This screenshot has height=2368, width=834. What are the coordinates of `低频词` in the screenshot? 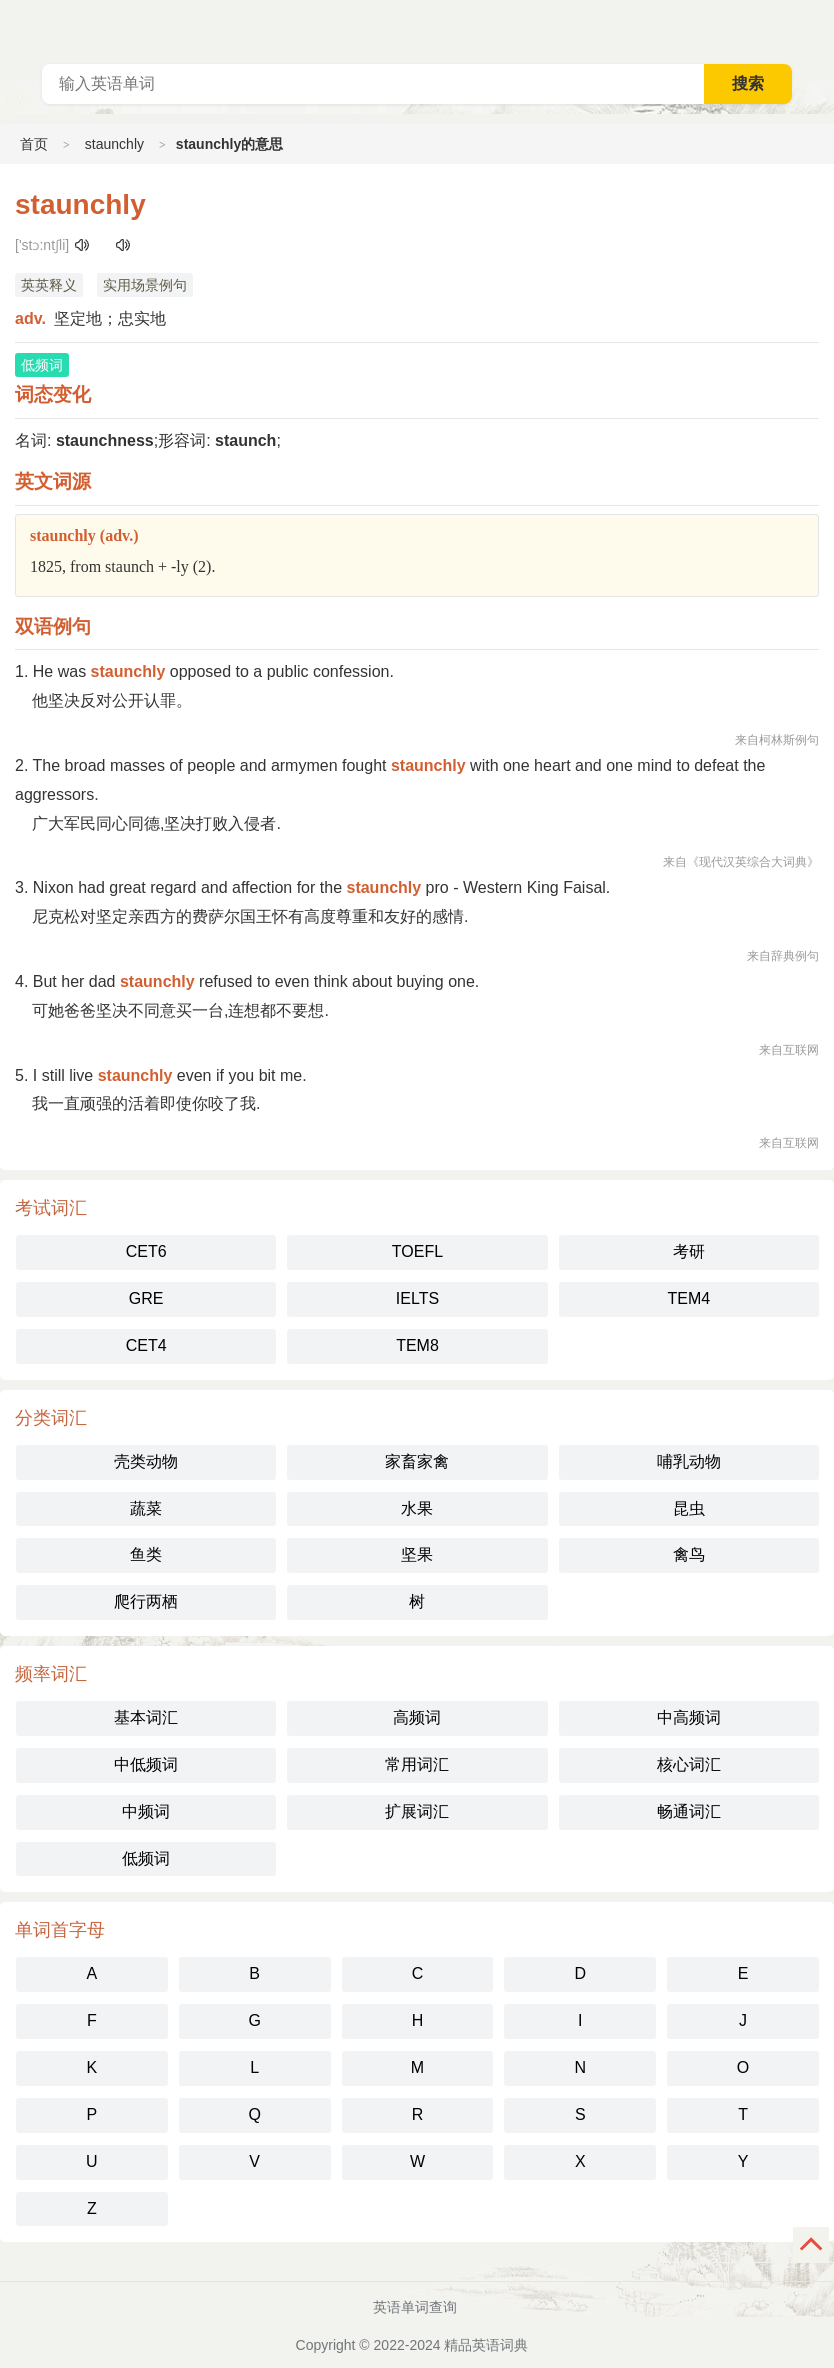 It's located at (146, 1858).